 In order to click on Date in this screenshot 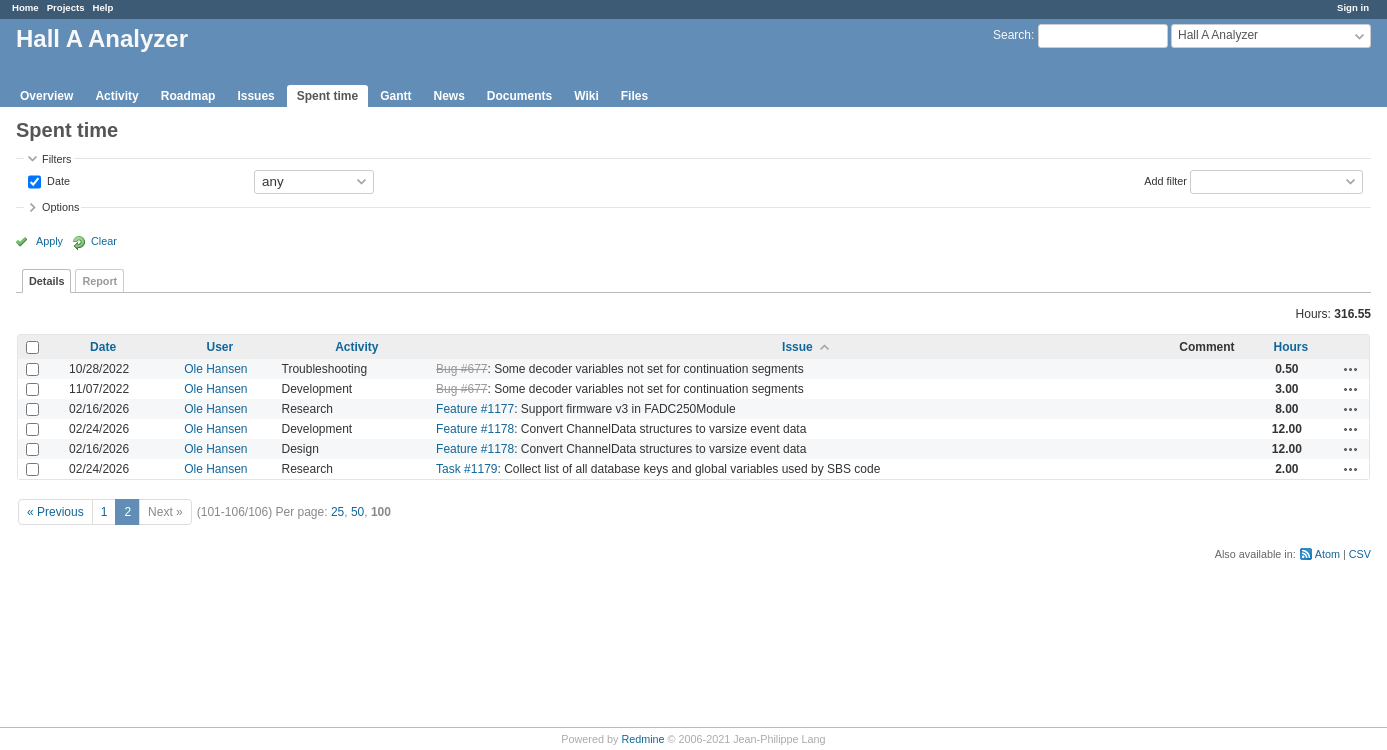, I will do `click(57, 180)`.